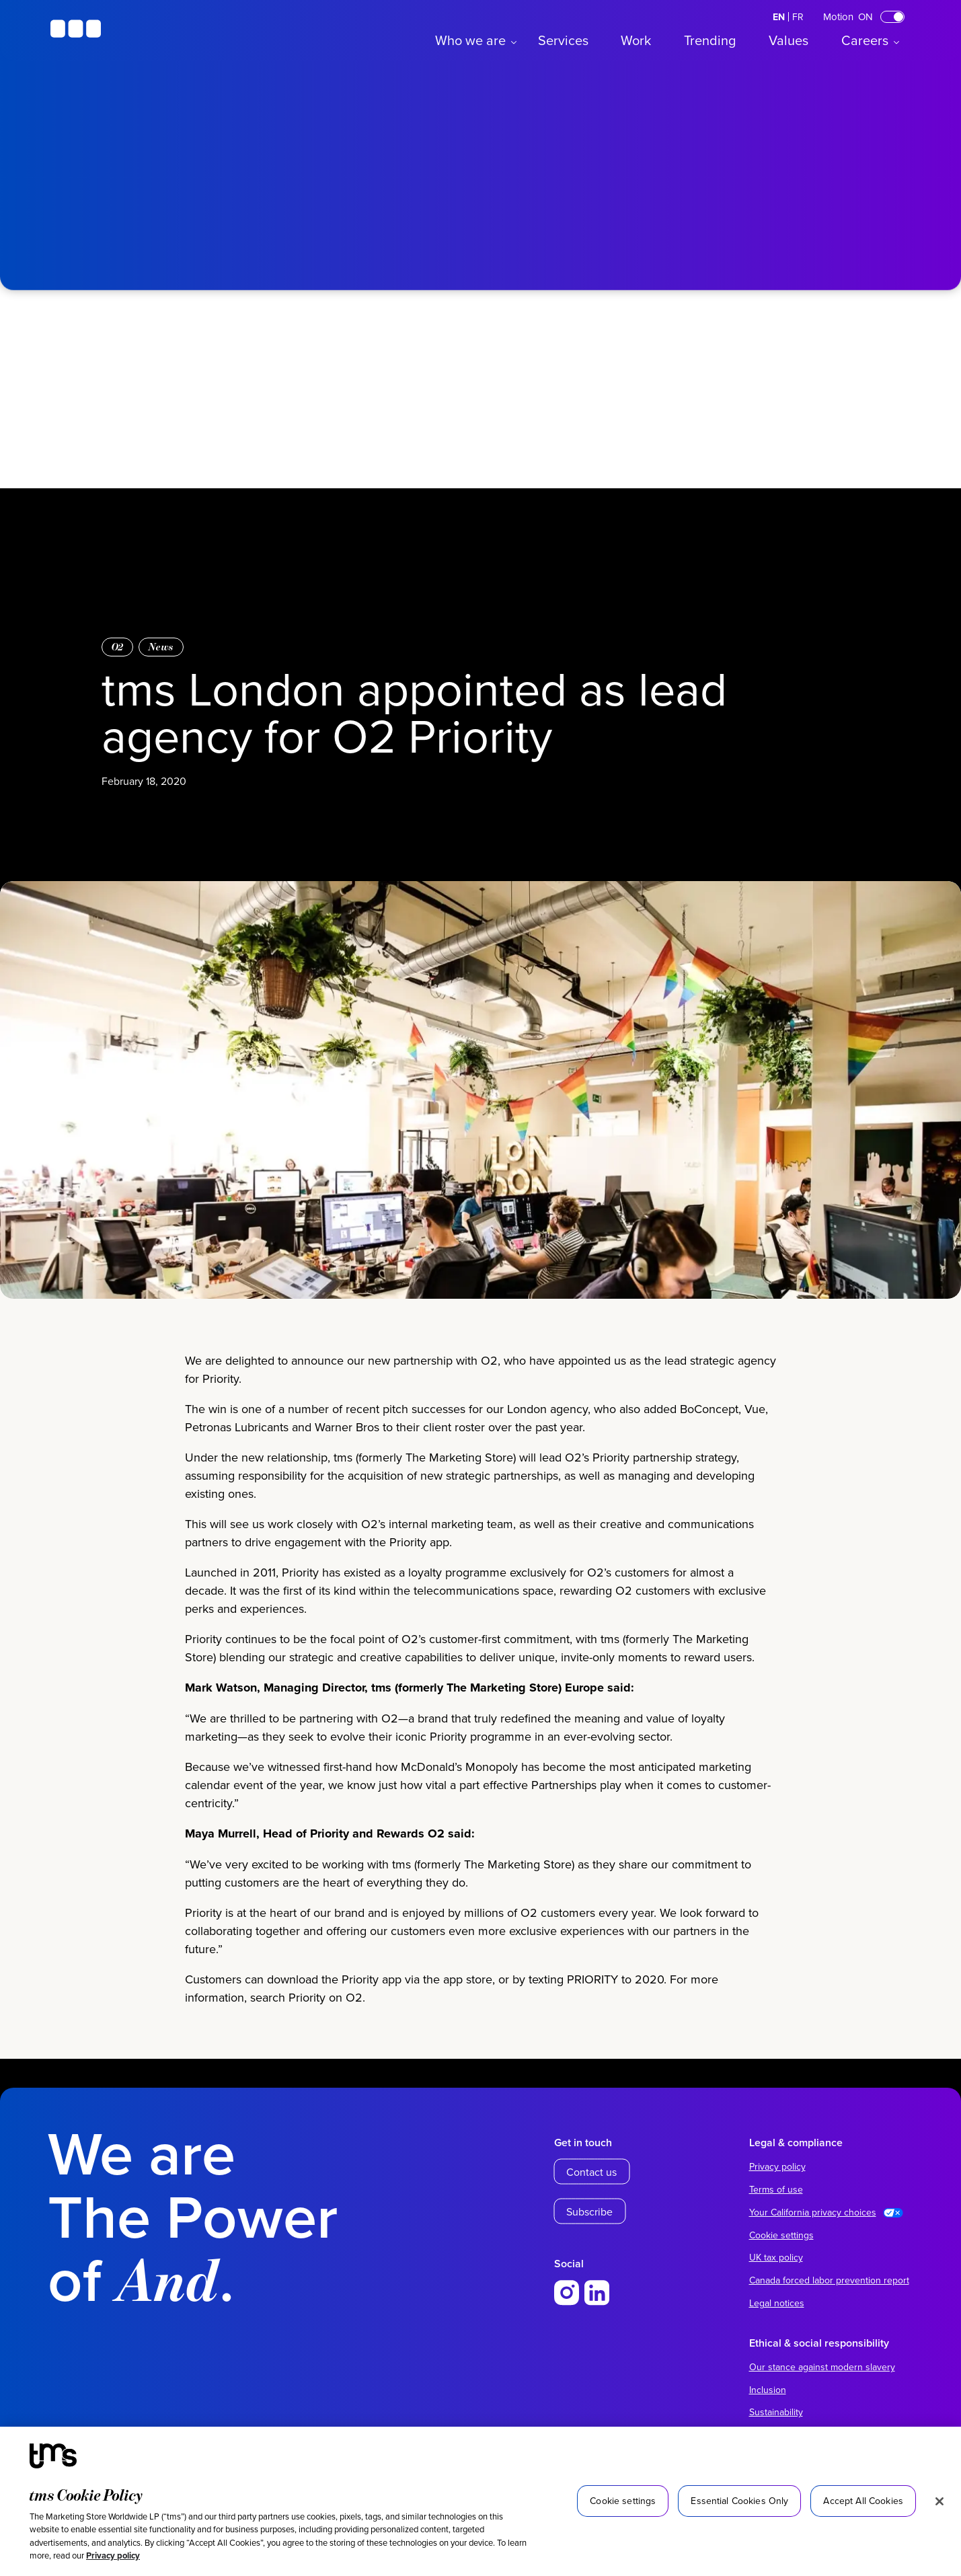 Image resolution: width=961 pixels, height=2576 pixels. I want to click on Work, so click(636, 40).